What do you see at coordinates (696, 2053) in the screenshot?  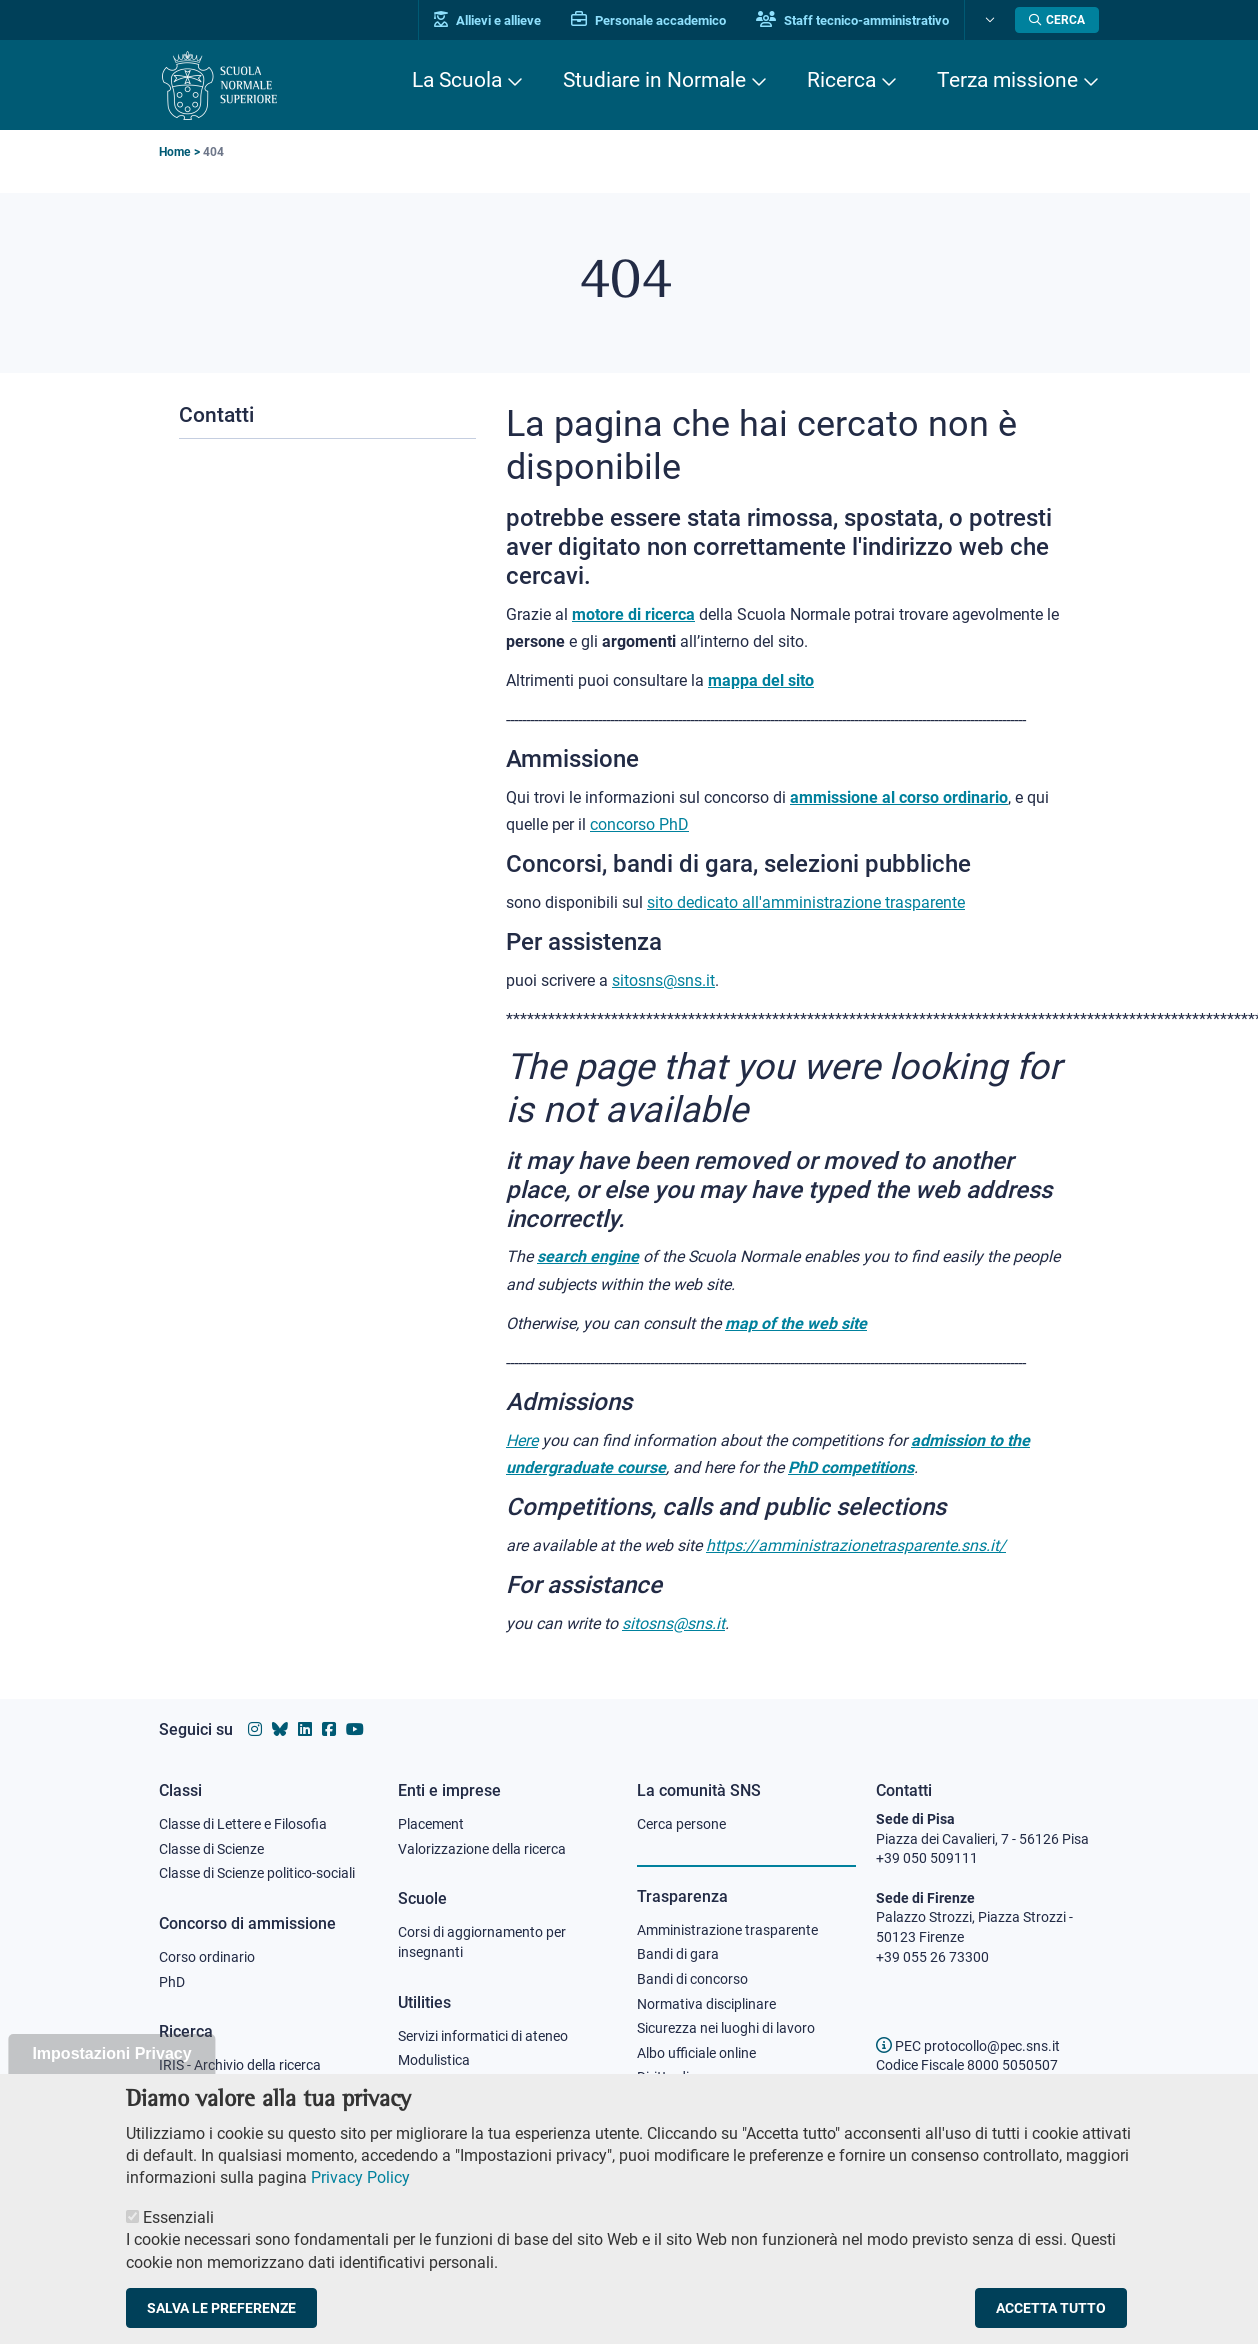 I see `Albo ufficiale online` at bounding box center [696, 2053].